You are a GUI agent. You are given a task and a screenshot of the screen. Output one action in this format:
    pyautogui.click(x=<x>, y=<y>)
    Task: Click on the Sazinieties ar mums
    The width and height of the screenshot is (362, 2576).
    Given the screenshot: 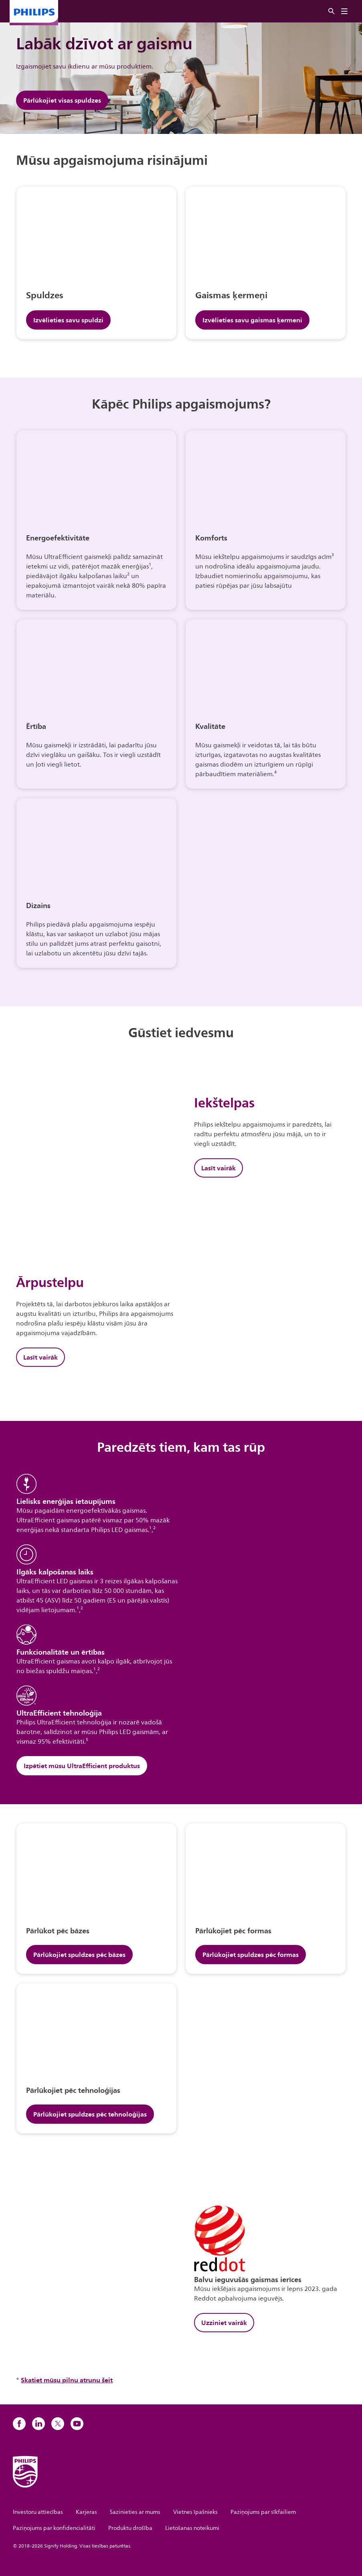 What is the action you would take?
    pyautogui.click(x=135, y=2512)
    